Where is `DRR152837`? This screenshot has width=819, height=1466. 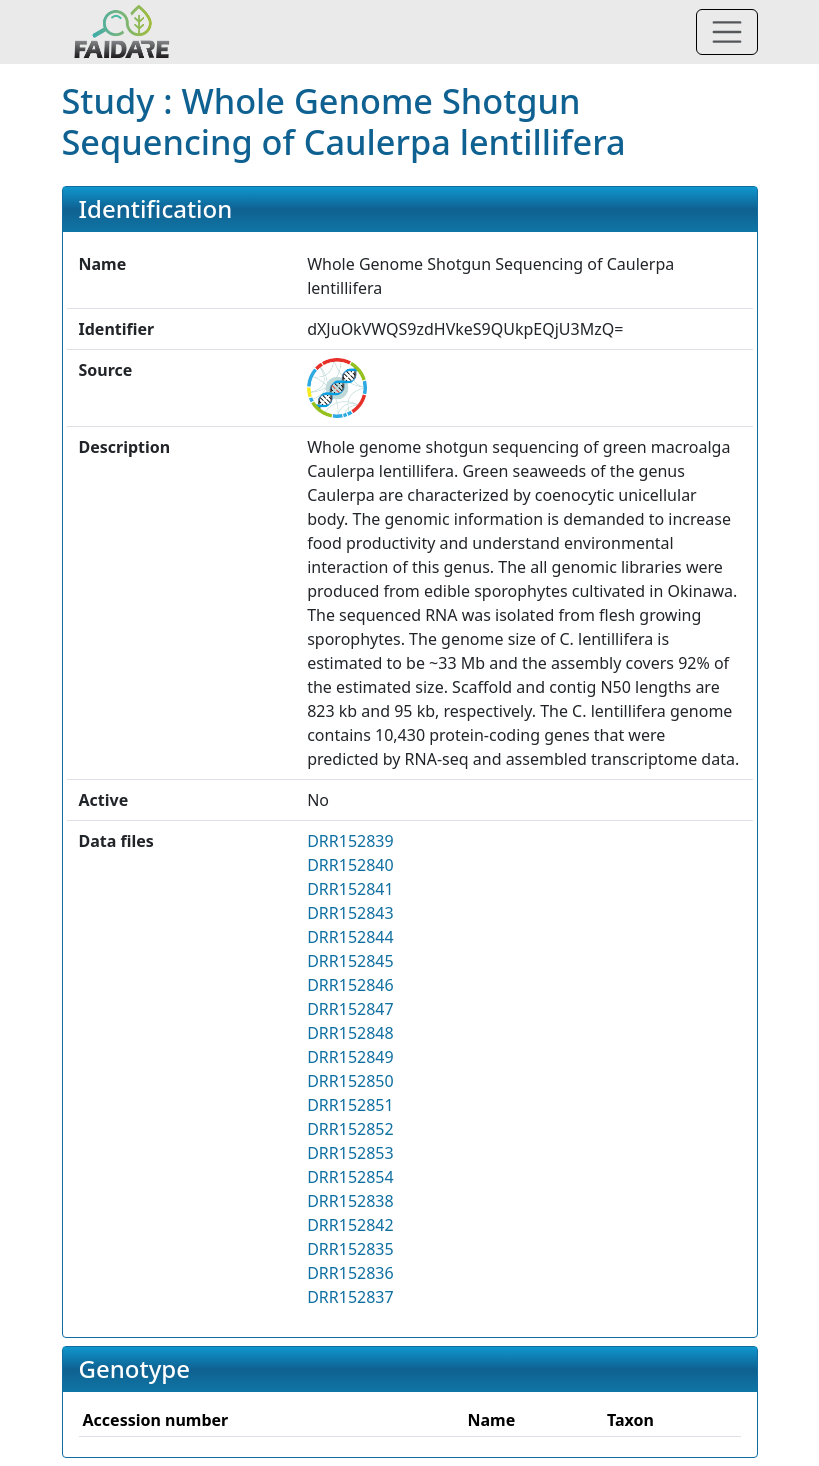
DRR152837 is located at coordinates (350, 1297).